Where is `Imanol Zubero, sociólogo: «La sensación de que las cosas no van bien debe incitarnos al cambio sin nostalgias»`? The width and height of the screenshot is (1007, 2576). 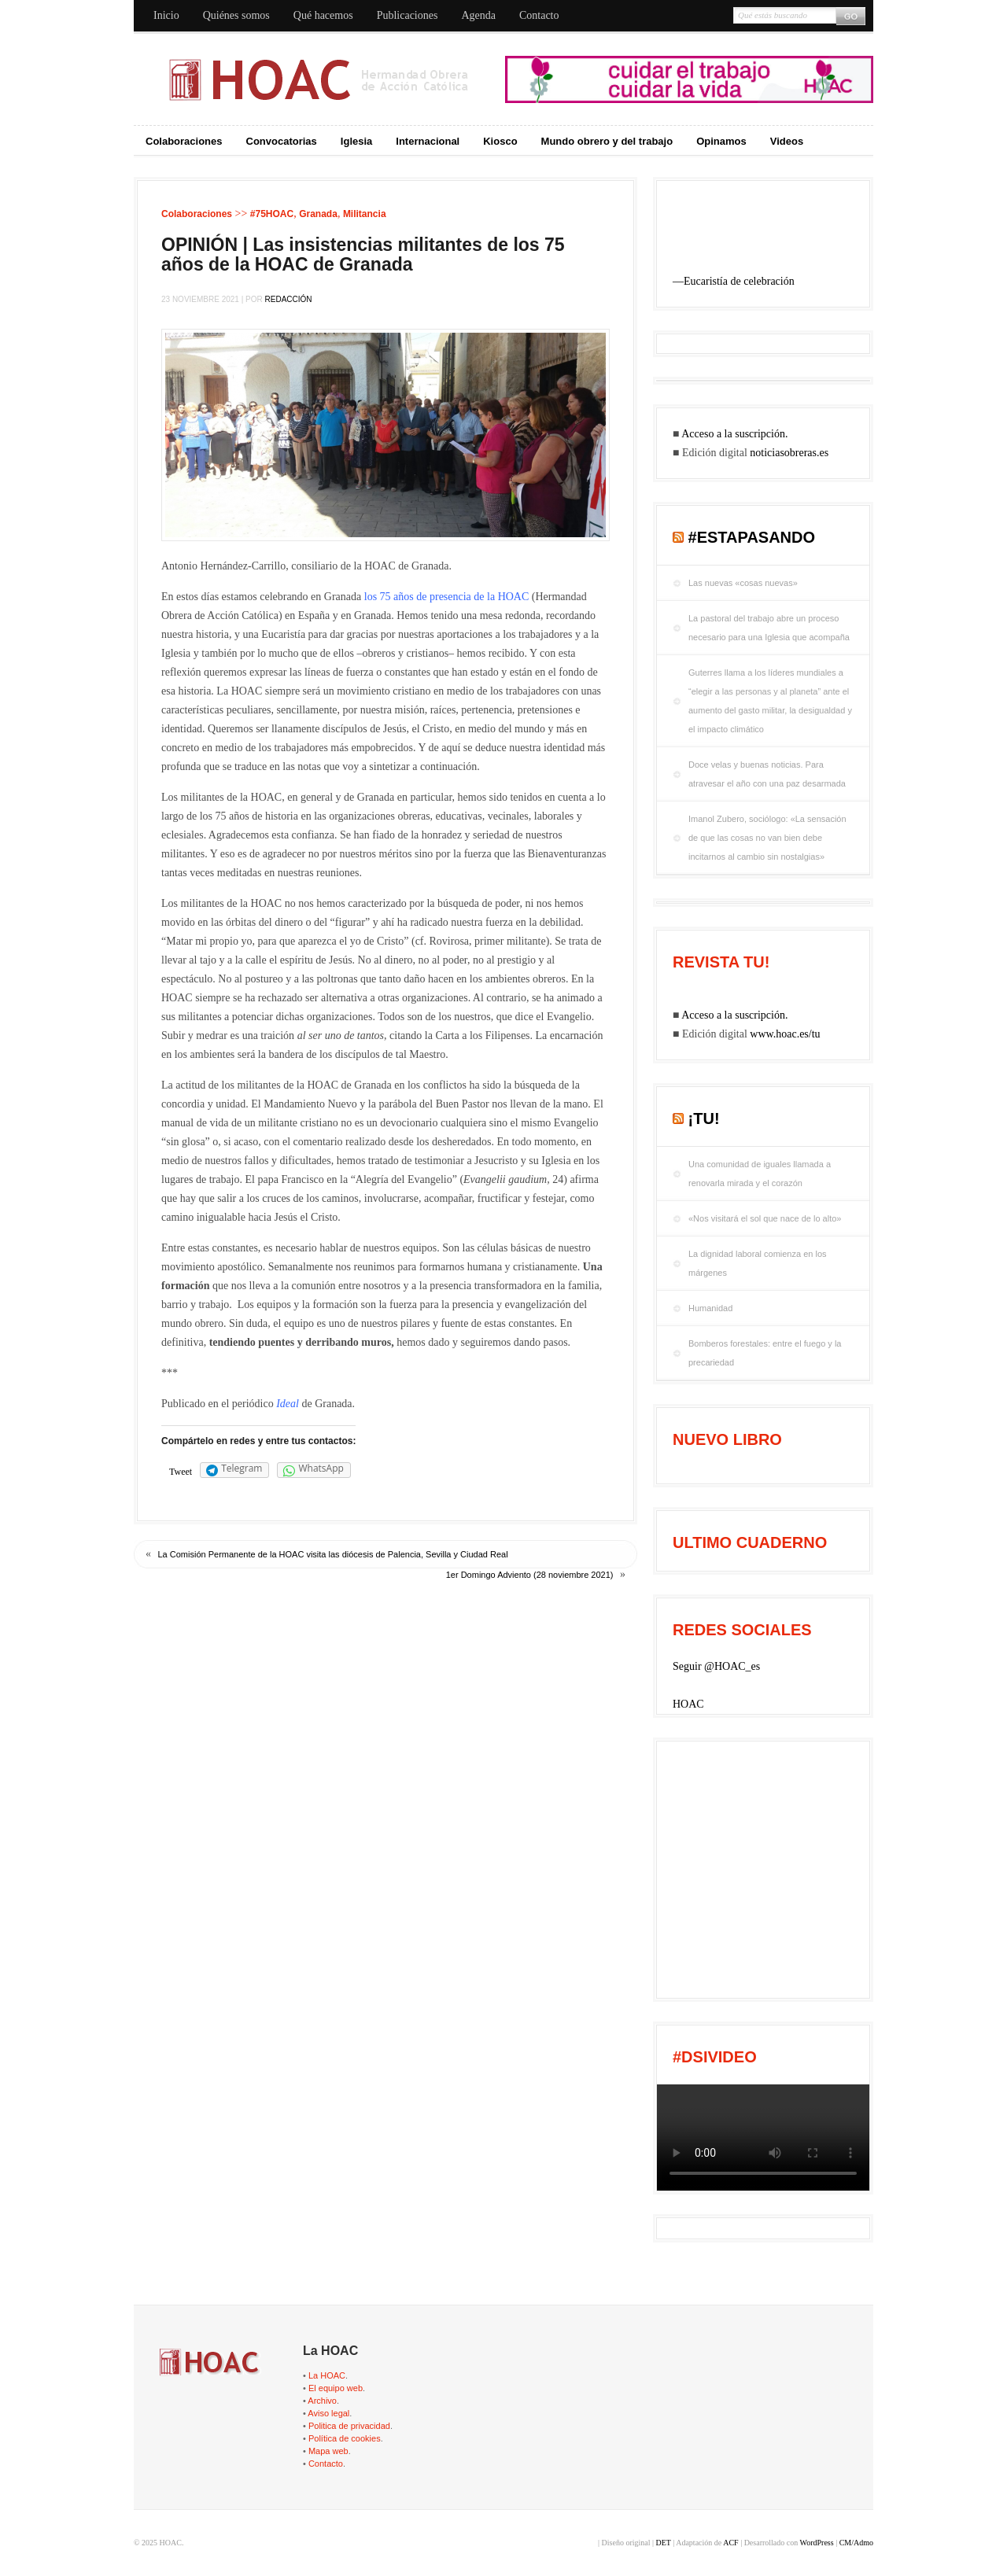 Imanol Zubero, sociólogo: «La sensación de que las cosas no van bien debe incitarnos al cambio sin nostalgias» is located at coordinates (767, 837).